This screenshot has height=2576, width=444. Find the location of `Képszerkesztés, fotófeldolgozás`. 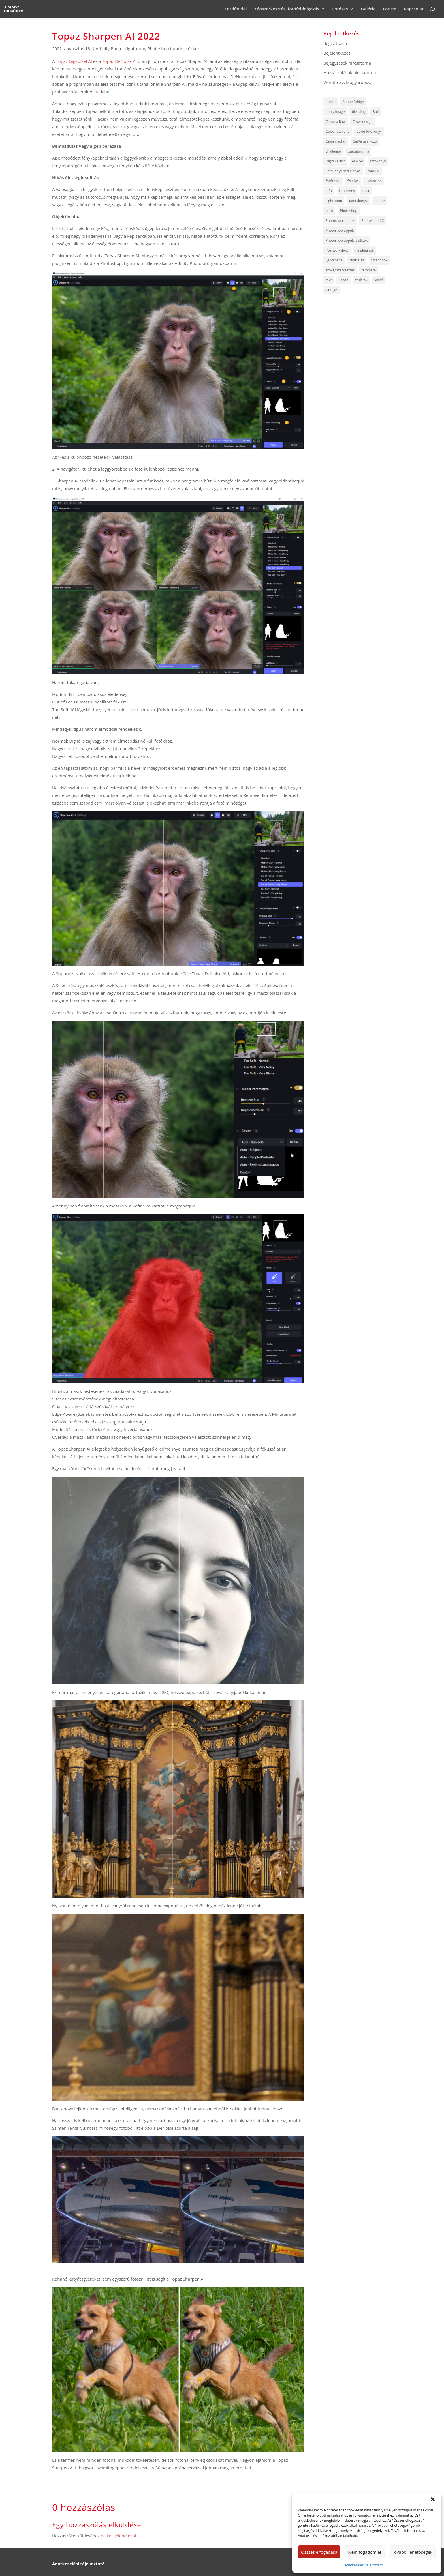

Képszerkesztés, fotófeldolgozás is located at coordinates (286, 9).